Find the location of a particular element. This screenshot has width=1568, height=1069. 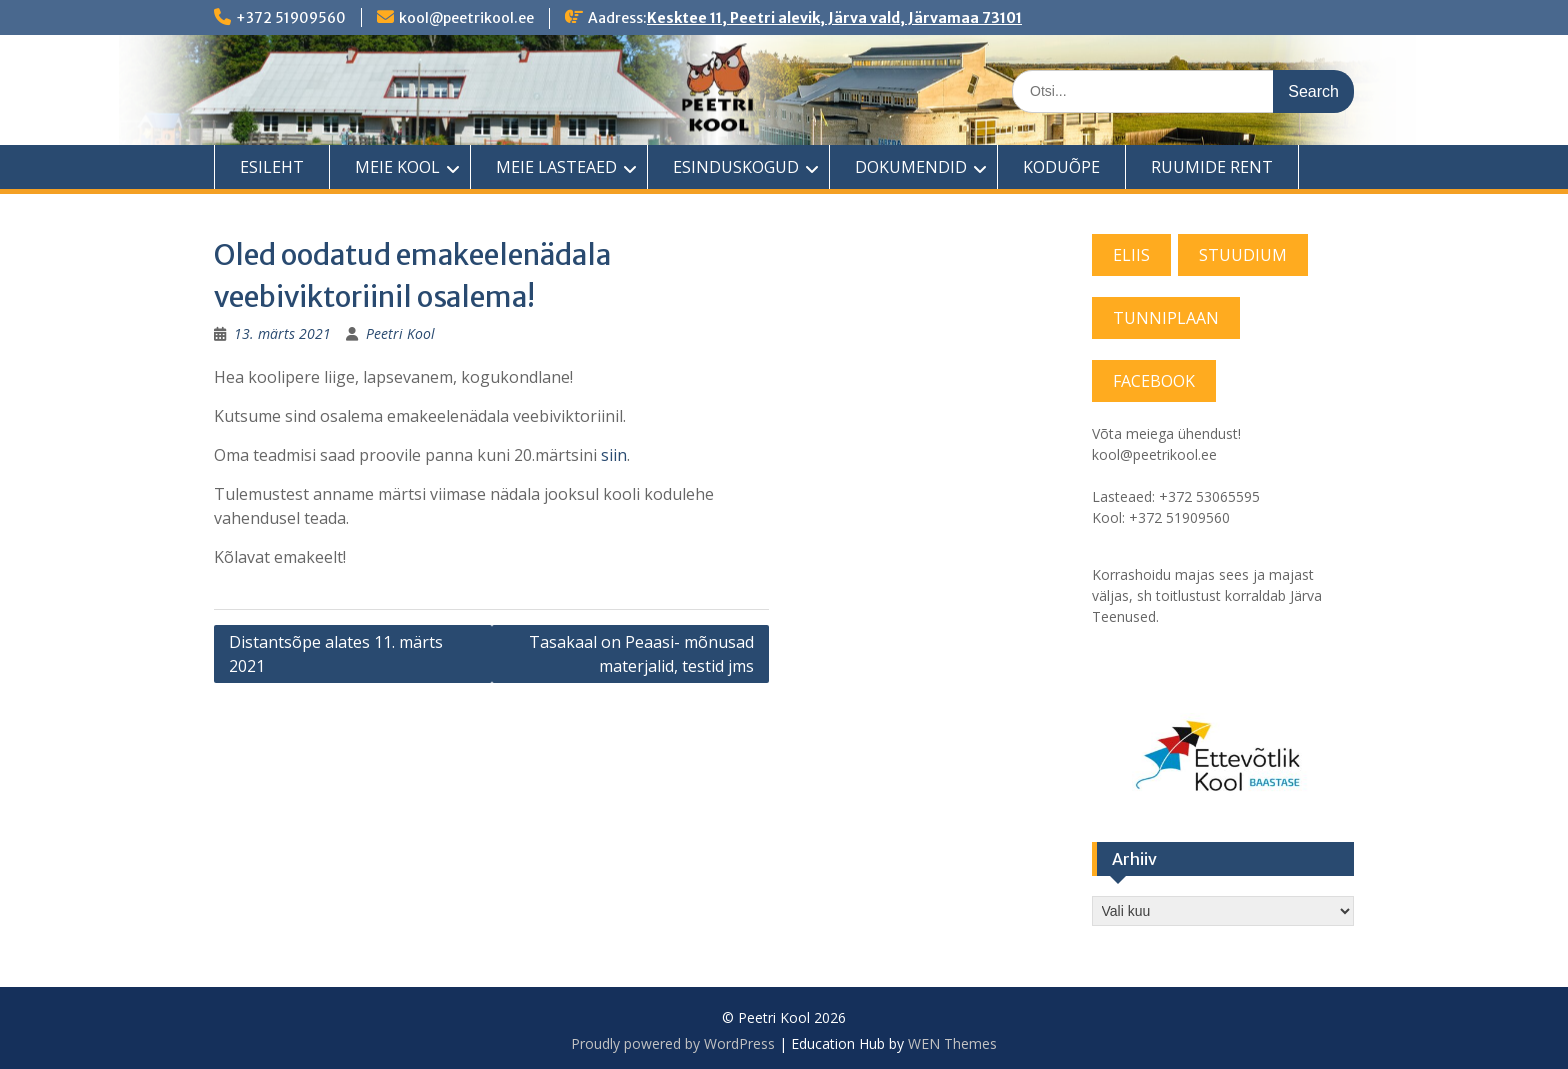

ELIIS is located at coordinates (1131, 255).